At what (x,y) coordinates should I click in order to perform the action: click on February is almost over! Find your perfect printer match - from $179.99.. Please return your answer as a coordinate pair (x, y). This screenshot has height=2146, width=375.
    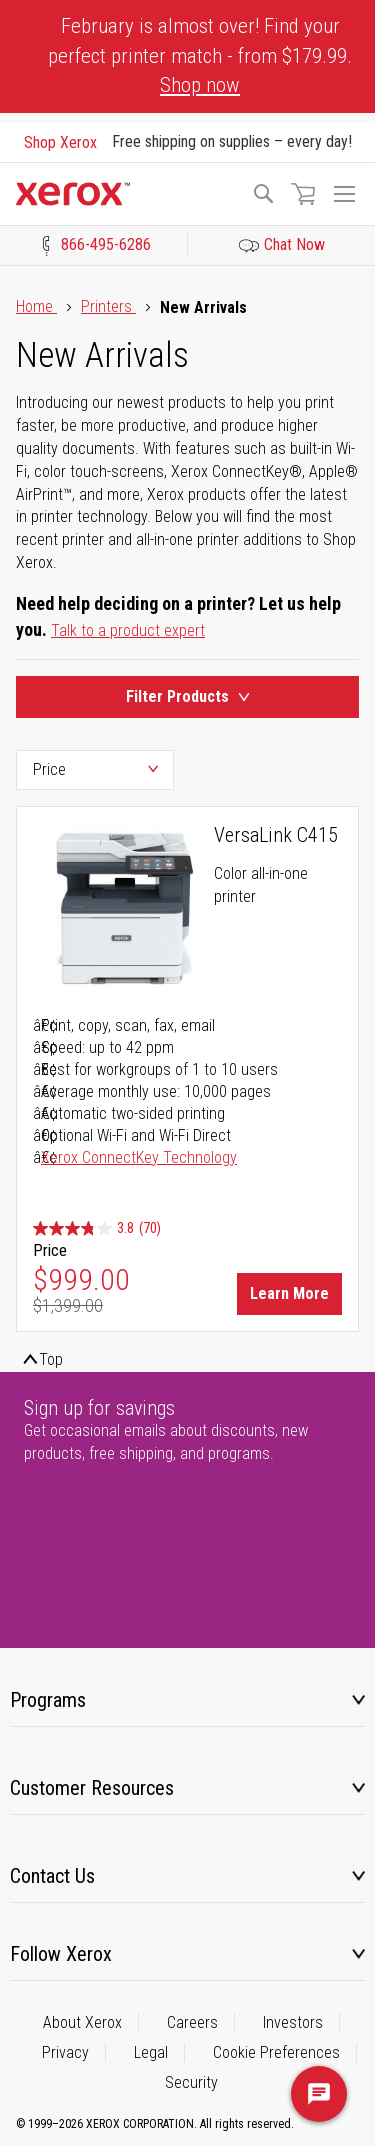
    Looking at the image, I should click on (200, 55).